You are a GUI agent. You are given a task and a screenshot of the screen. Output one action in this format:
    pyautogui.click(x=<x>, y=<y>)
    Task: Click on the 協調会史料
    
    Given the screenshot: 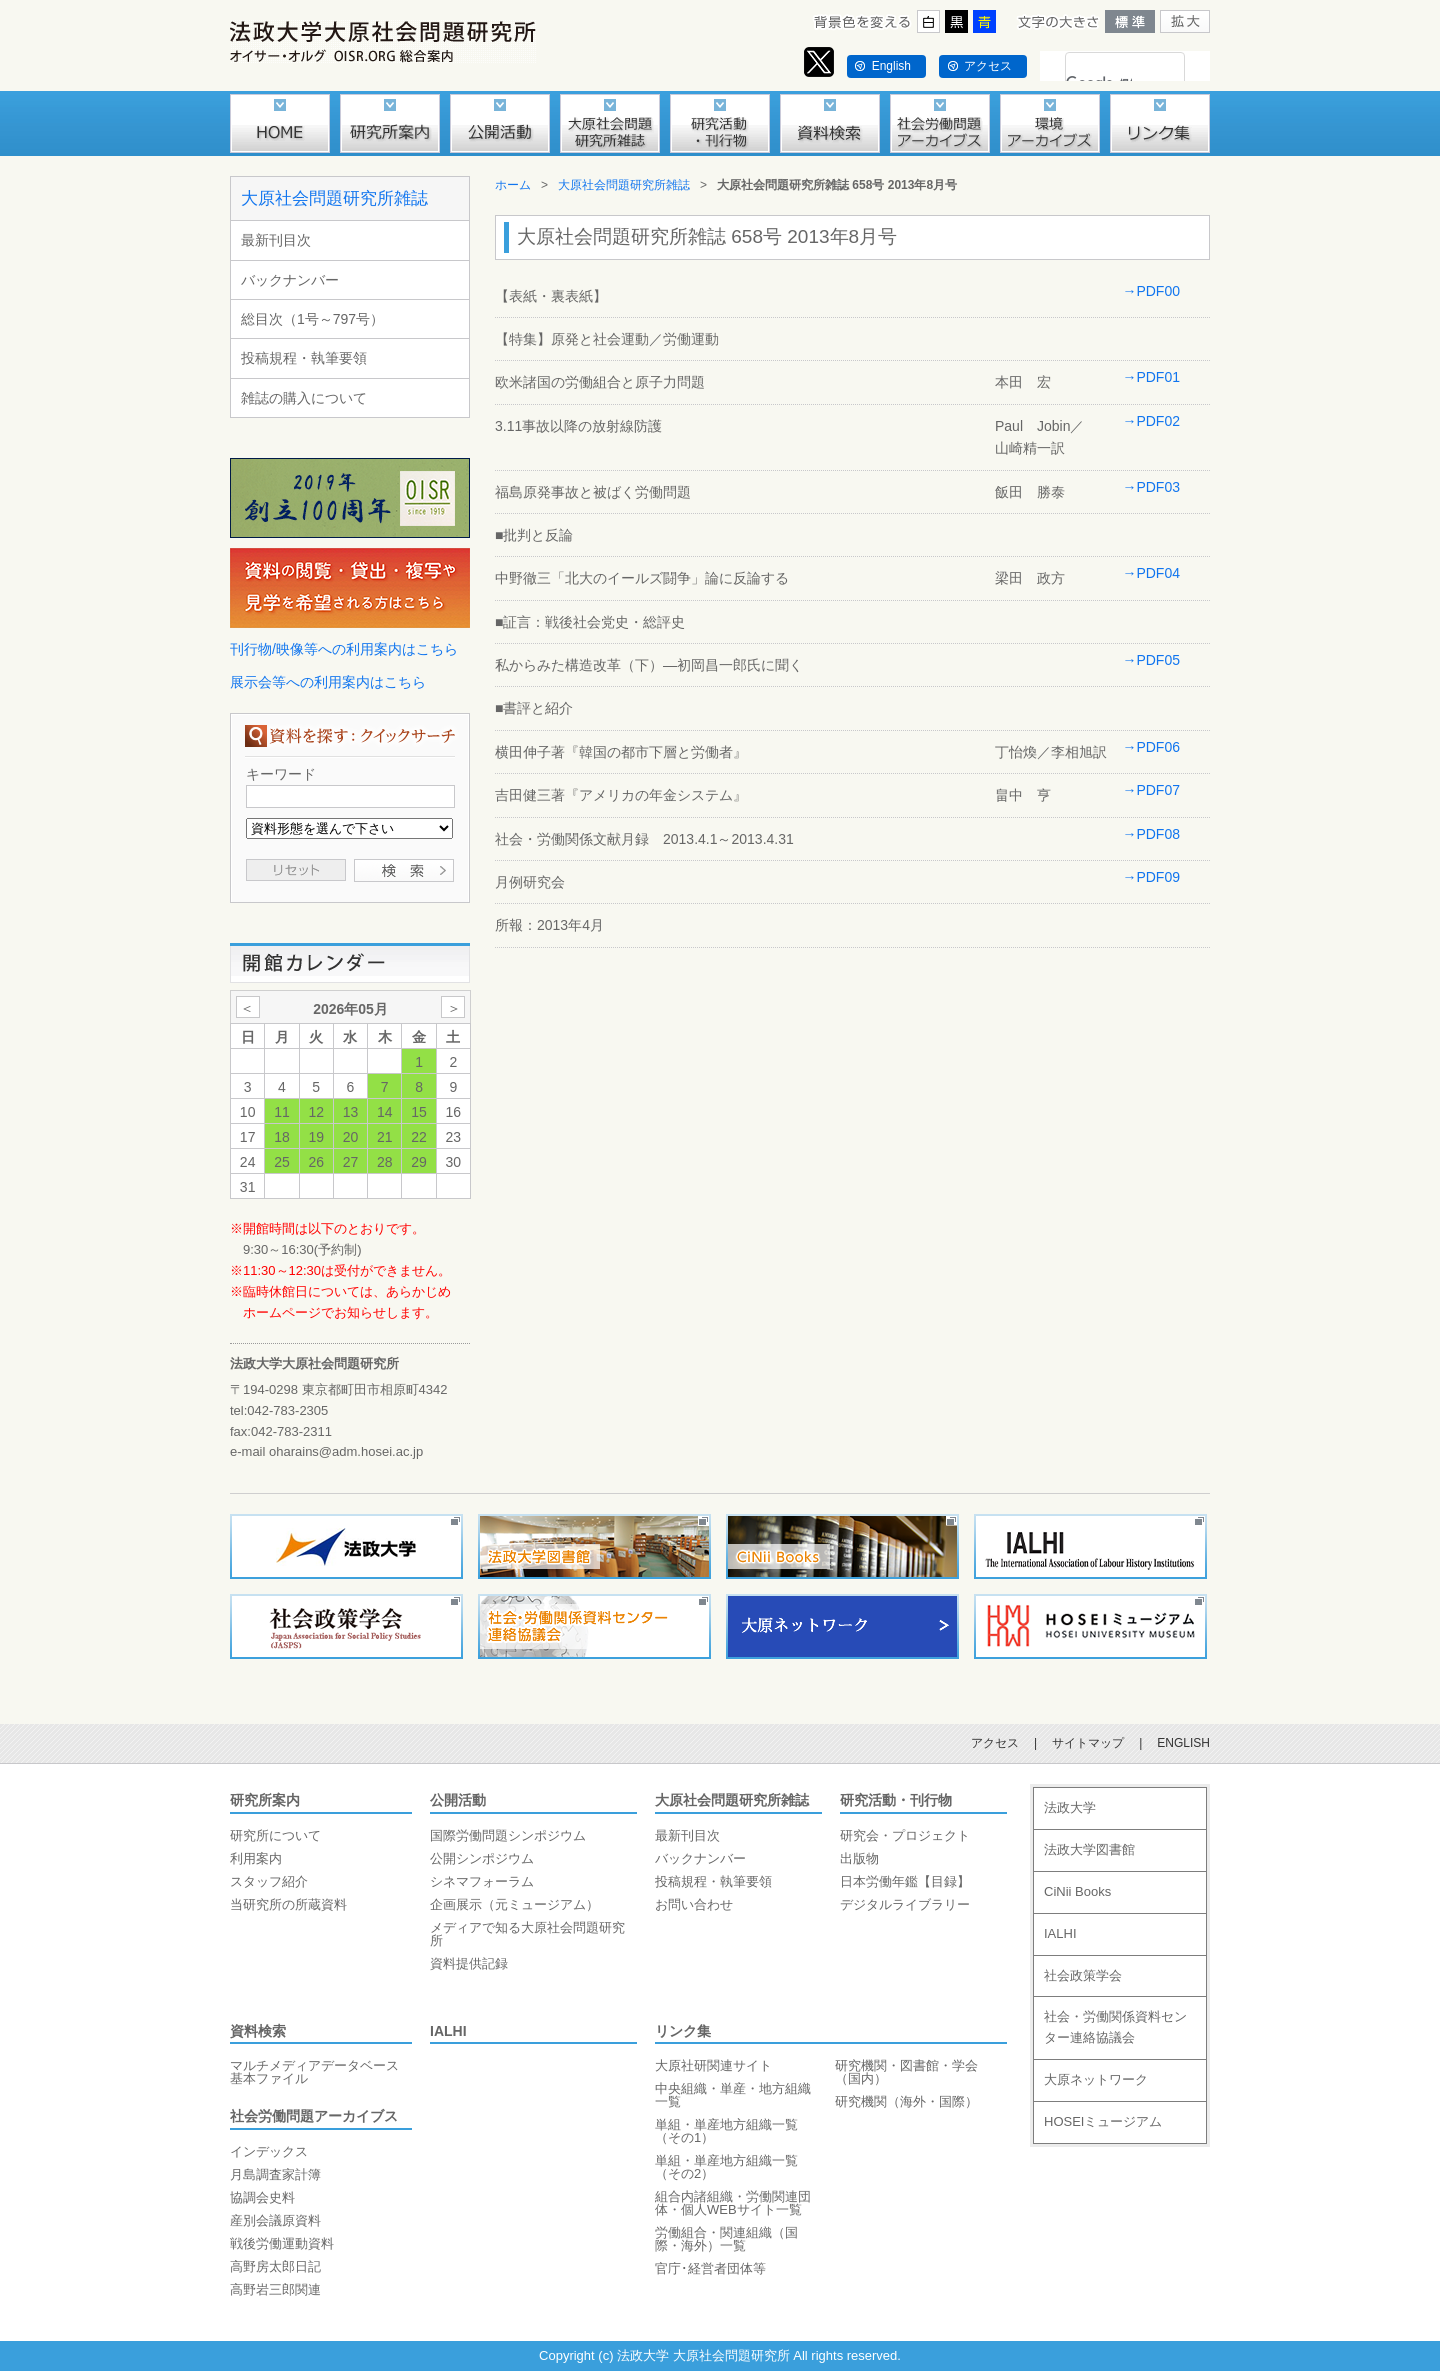 What is the action you would take?
    pyautogui.click(x=262, y=2197)
    